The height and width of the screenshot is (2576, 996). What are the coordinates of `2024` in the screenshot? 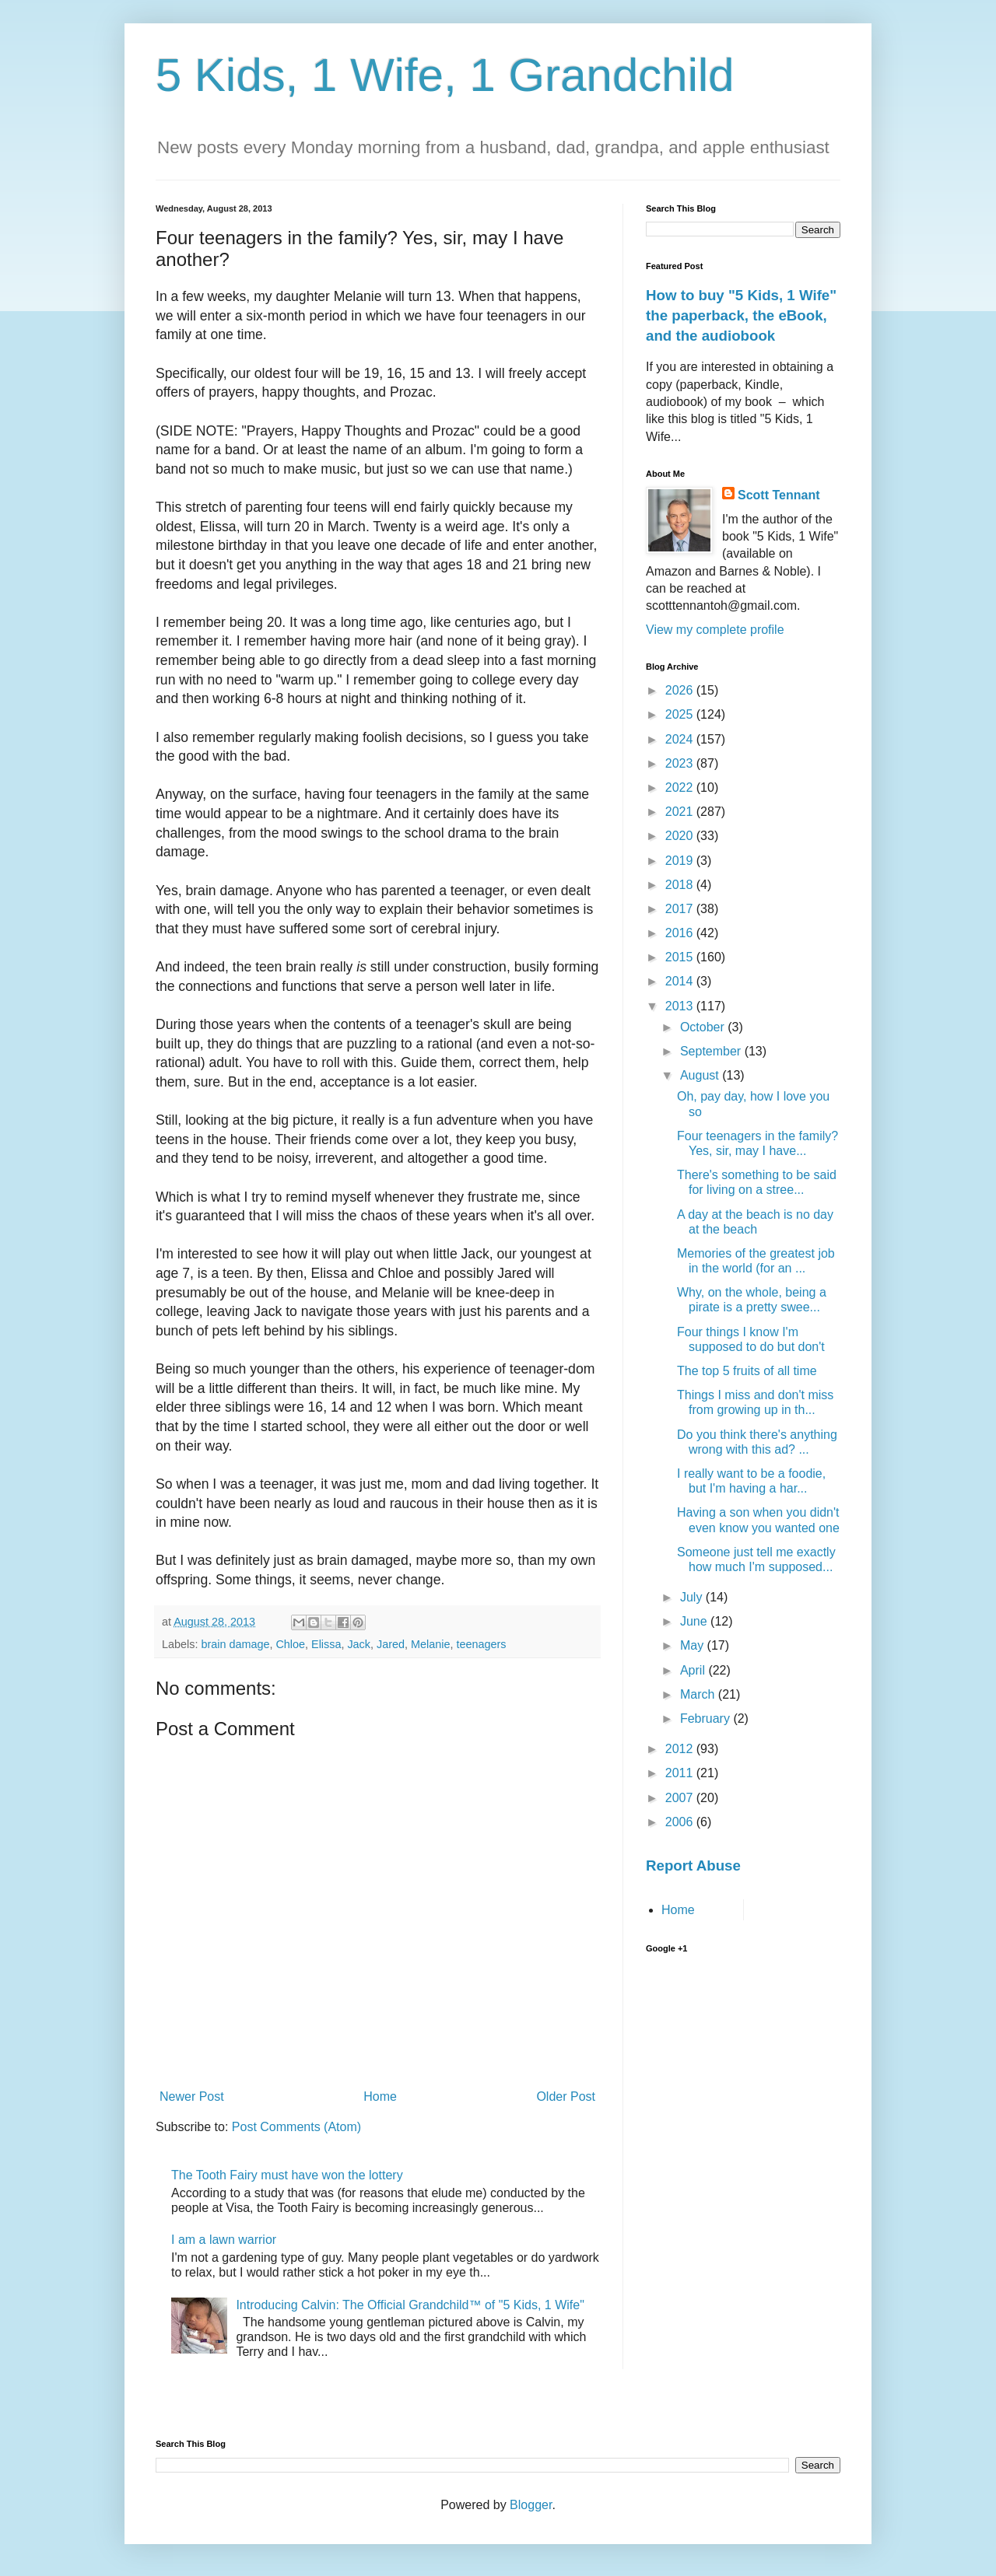 It's located at (680, 739).